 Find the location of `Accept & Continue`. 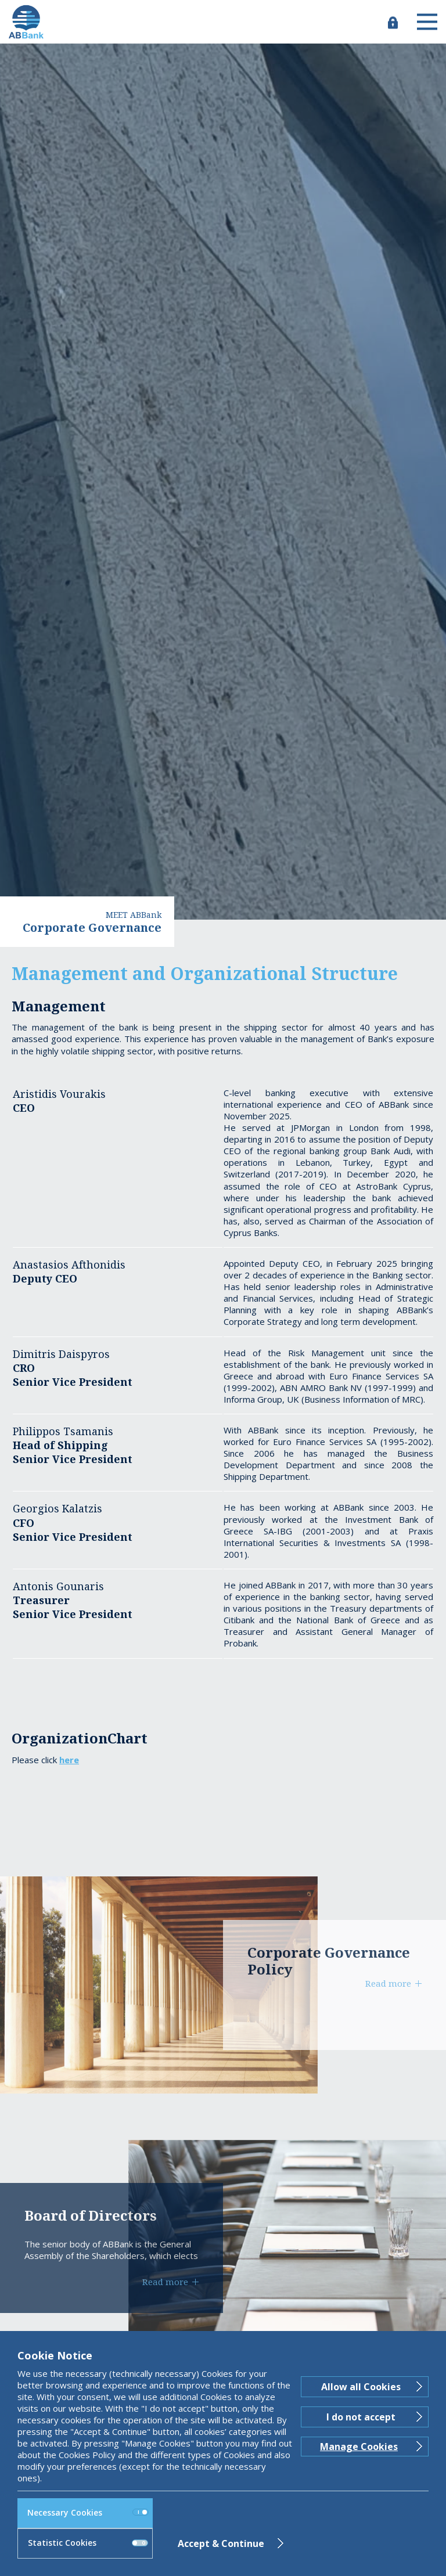

Accept & Continue is located at coordinates (221, 2543).